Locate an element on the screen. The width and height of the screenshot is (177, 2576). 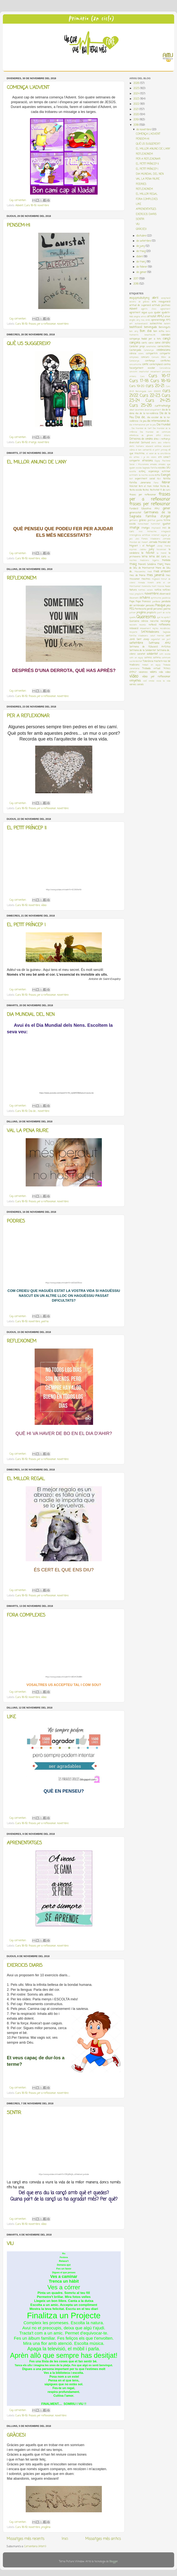
APRENENTATGES is located at coordinates (24, 1843).